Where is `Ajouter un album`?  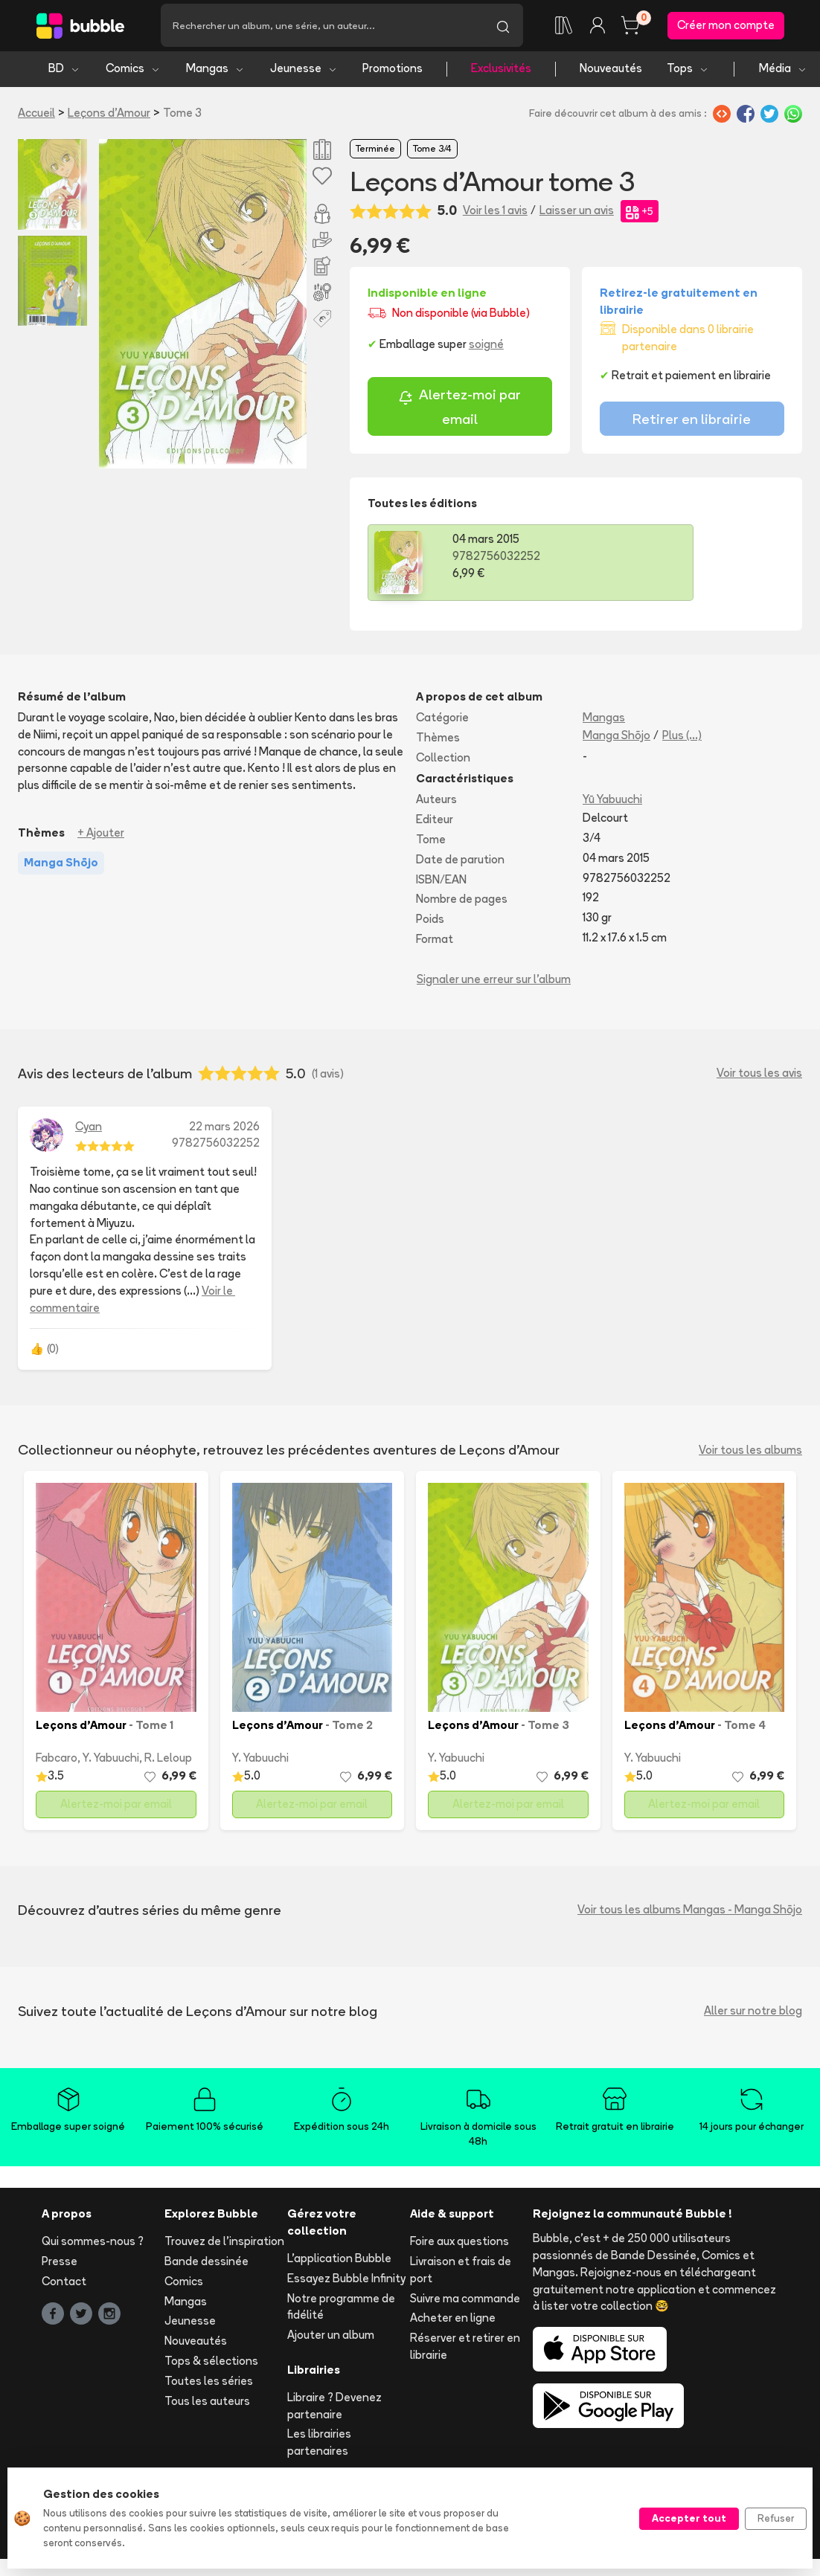 Ajouter un album is located at coordinates (330, 2339).